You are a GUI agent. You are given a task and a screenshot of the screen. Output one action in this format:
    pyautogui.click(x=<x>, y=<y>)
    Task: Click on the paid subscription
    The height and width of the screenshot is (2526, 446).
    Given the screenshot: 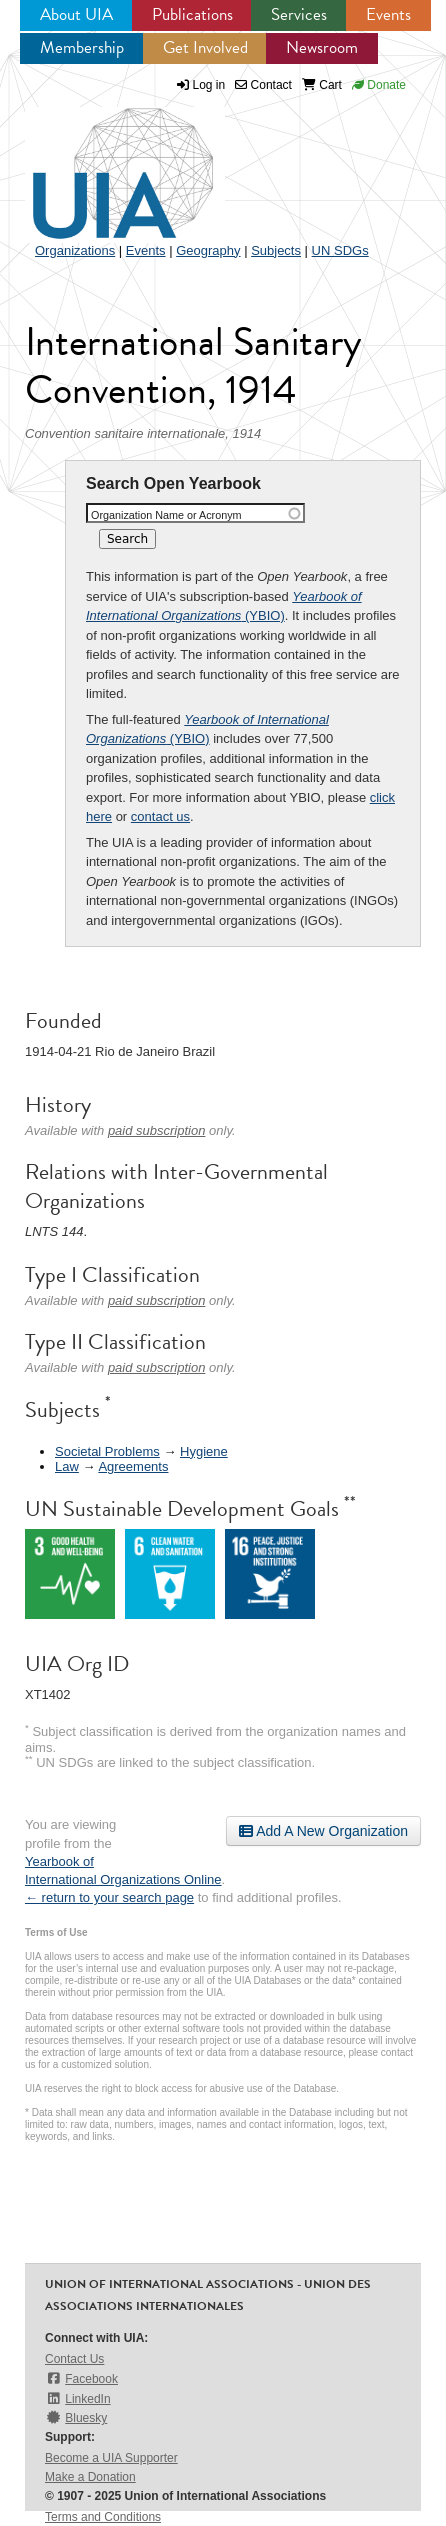 What is the action you would take?
    pyautogui.click(x=157, y=1130)
    